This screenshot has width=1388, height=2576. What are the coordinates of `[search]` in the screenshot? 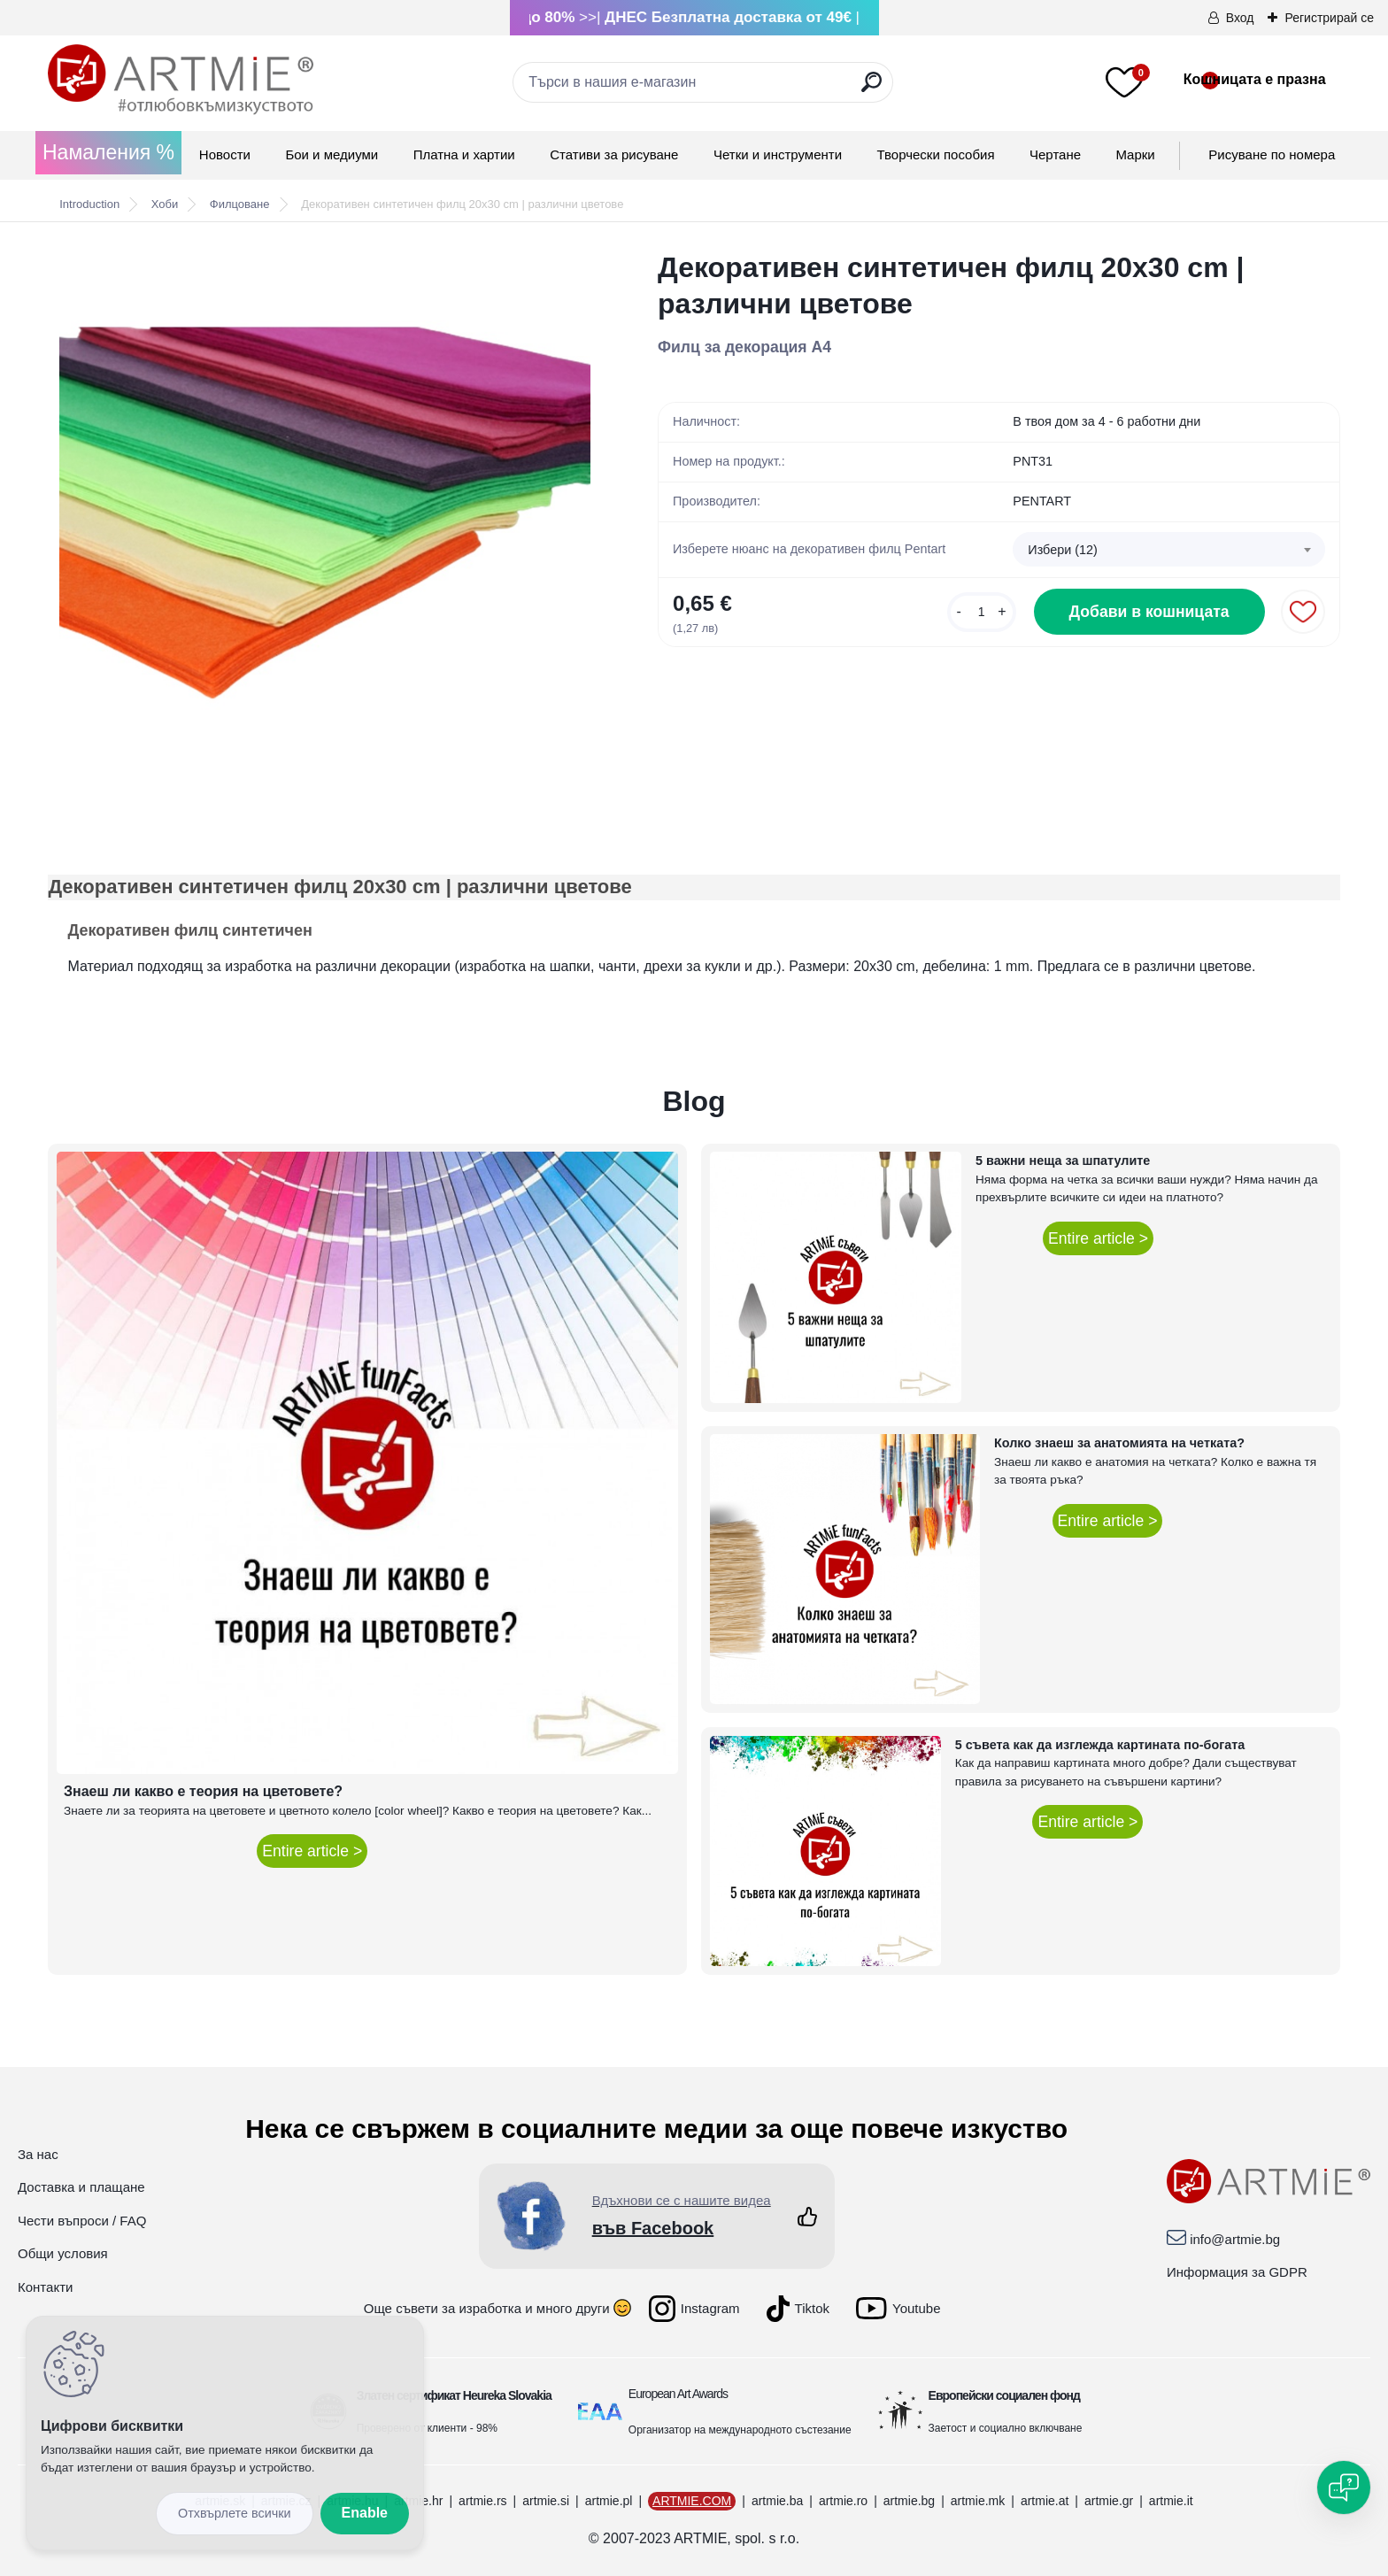 It's located at (871, 89).